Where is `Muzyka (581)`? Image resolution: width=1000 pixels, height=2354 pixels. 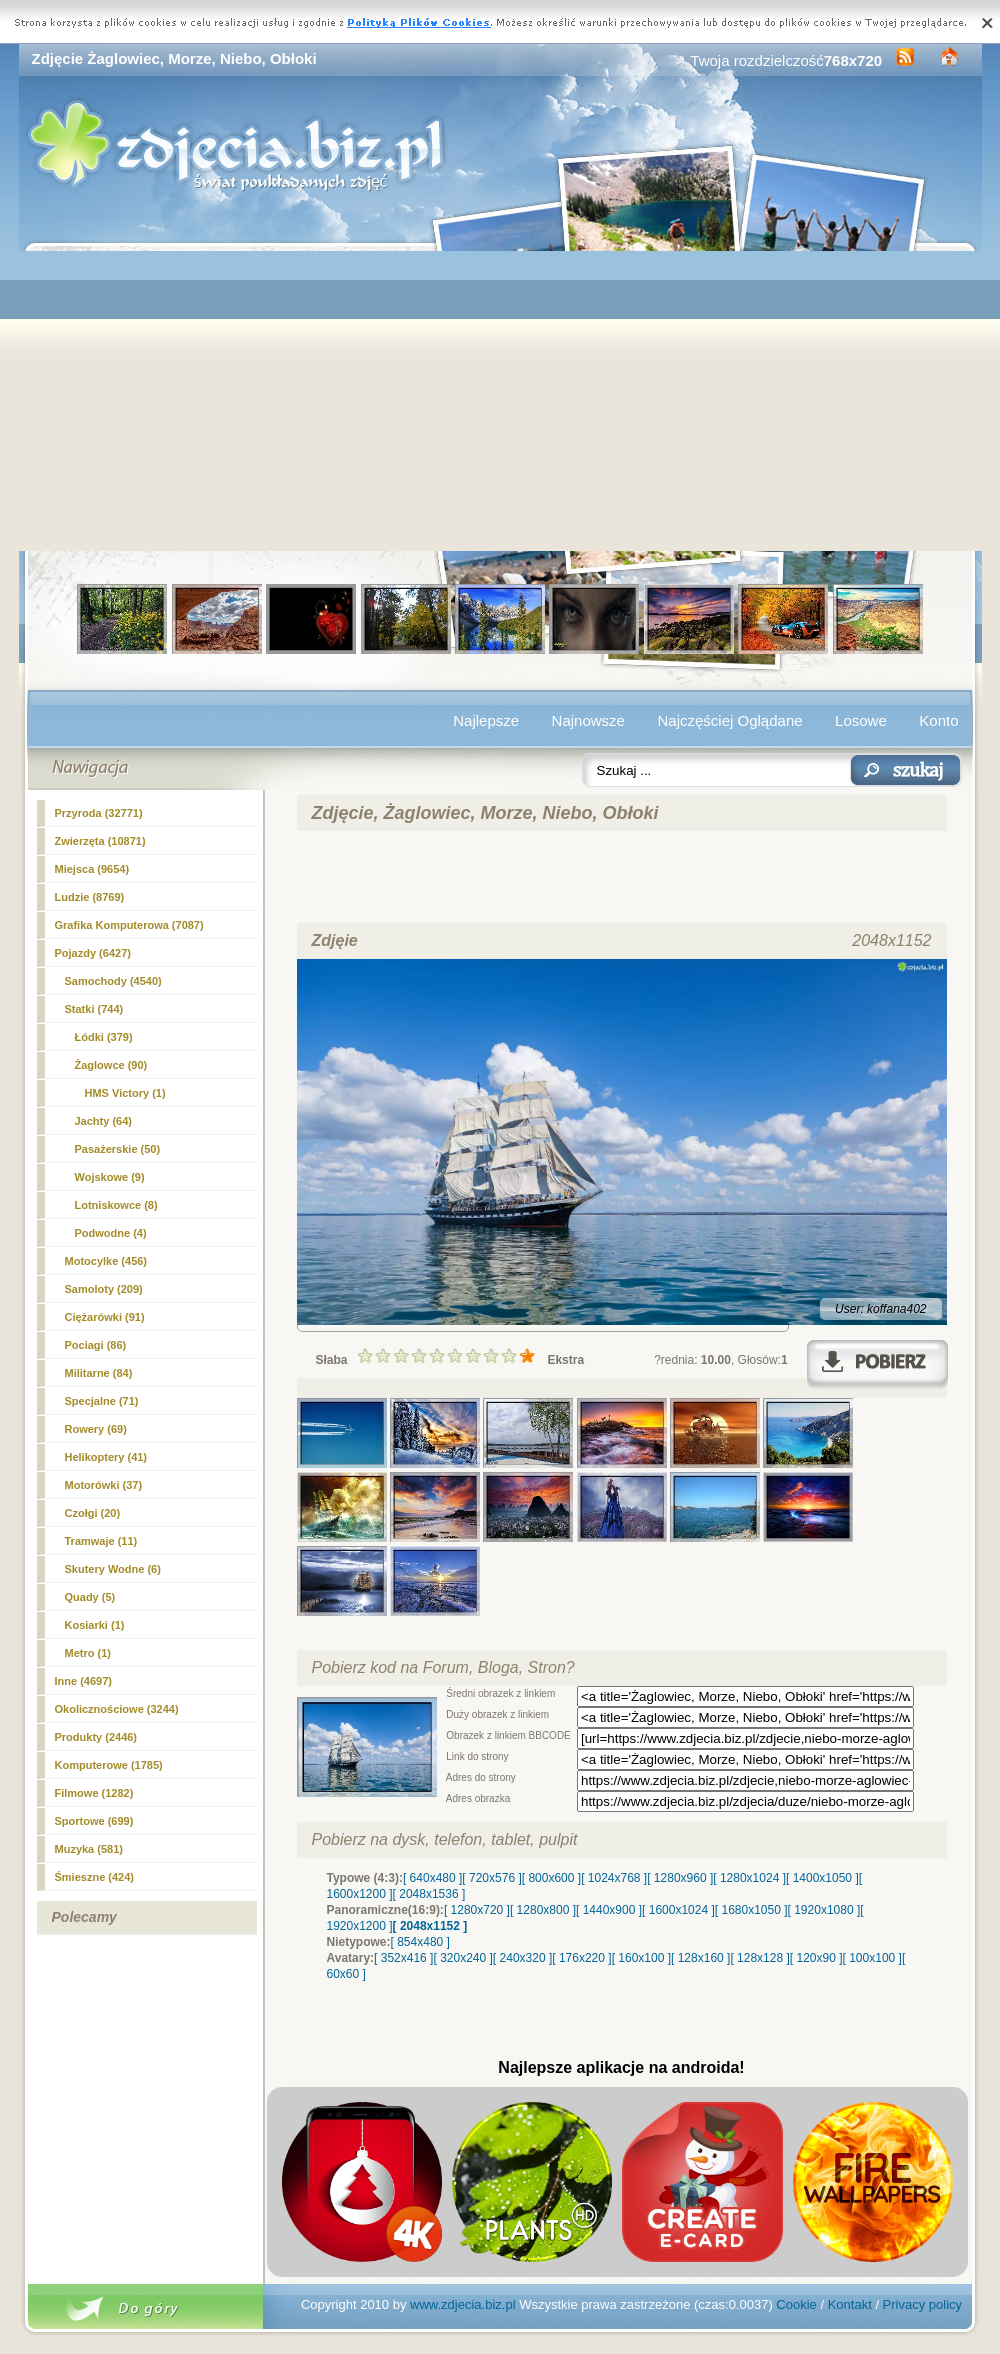 Muzyka (581) is located at coordinates (89, 1849).